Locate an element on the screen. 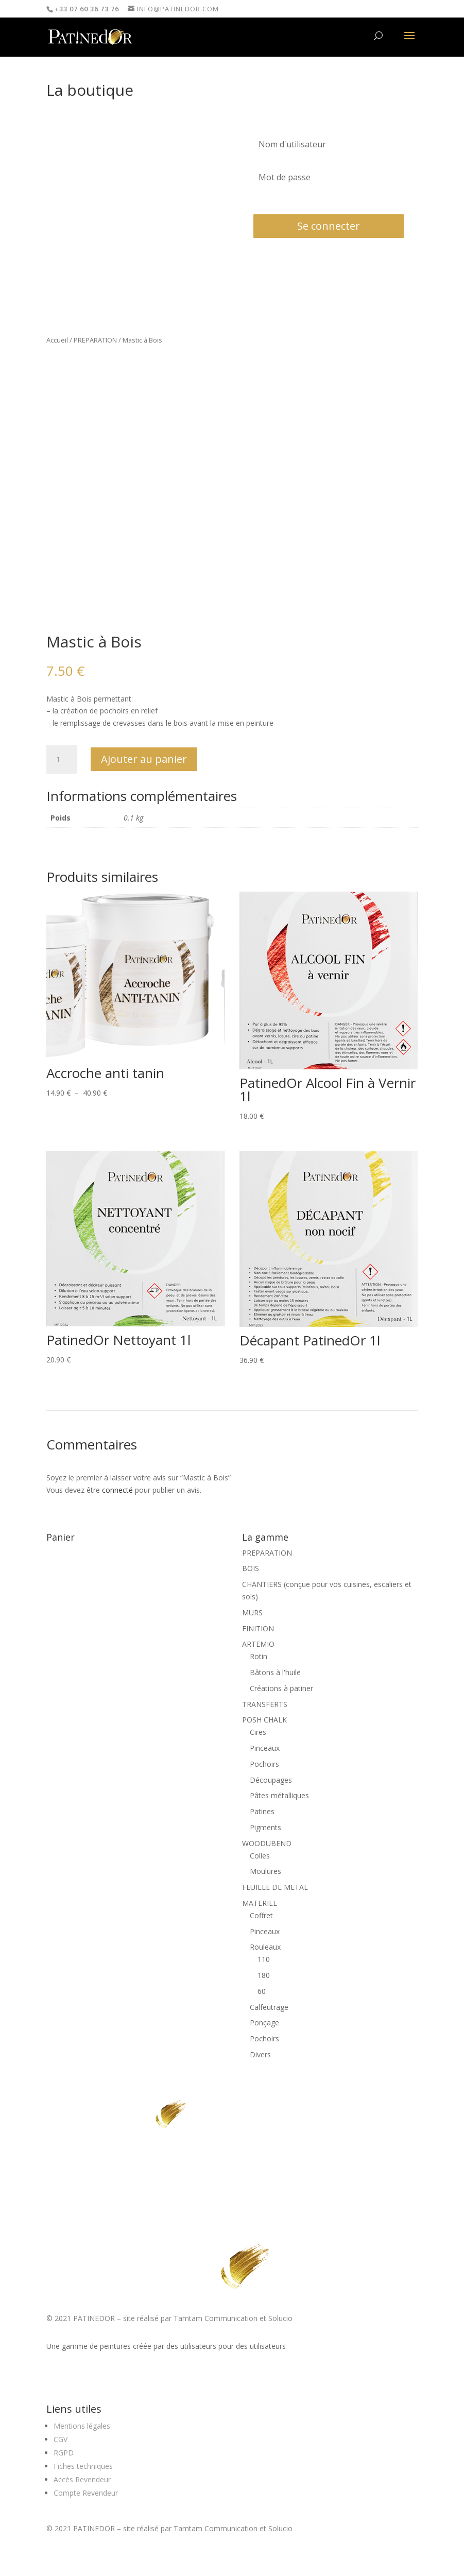  POSH CHALK is located at coordinates (264, 1720).